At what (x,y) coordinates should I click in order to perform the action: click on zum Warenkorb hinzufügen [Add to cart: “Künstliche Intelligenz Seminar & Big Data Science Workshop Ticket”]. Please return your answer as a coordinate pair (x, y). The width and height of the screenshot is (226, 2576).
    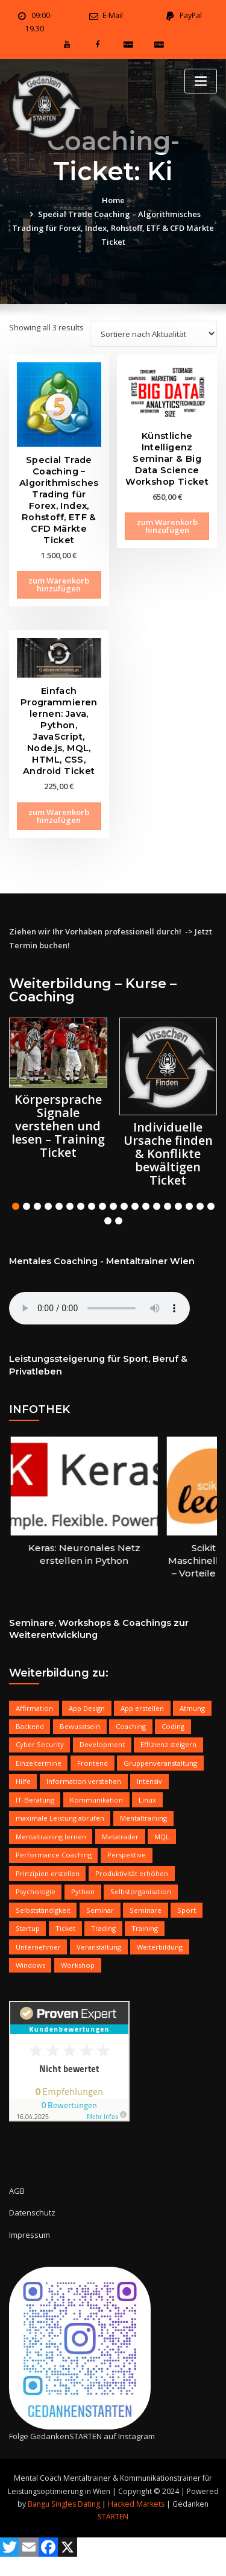
    Looking at the image, I should click on (167, 526).